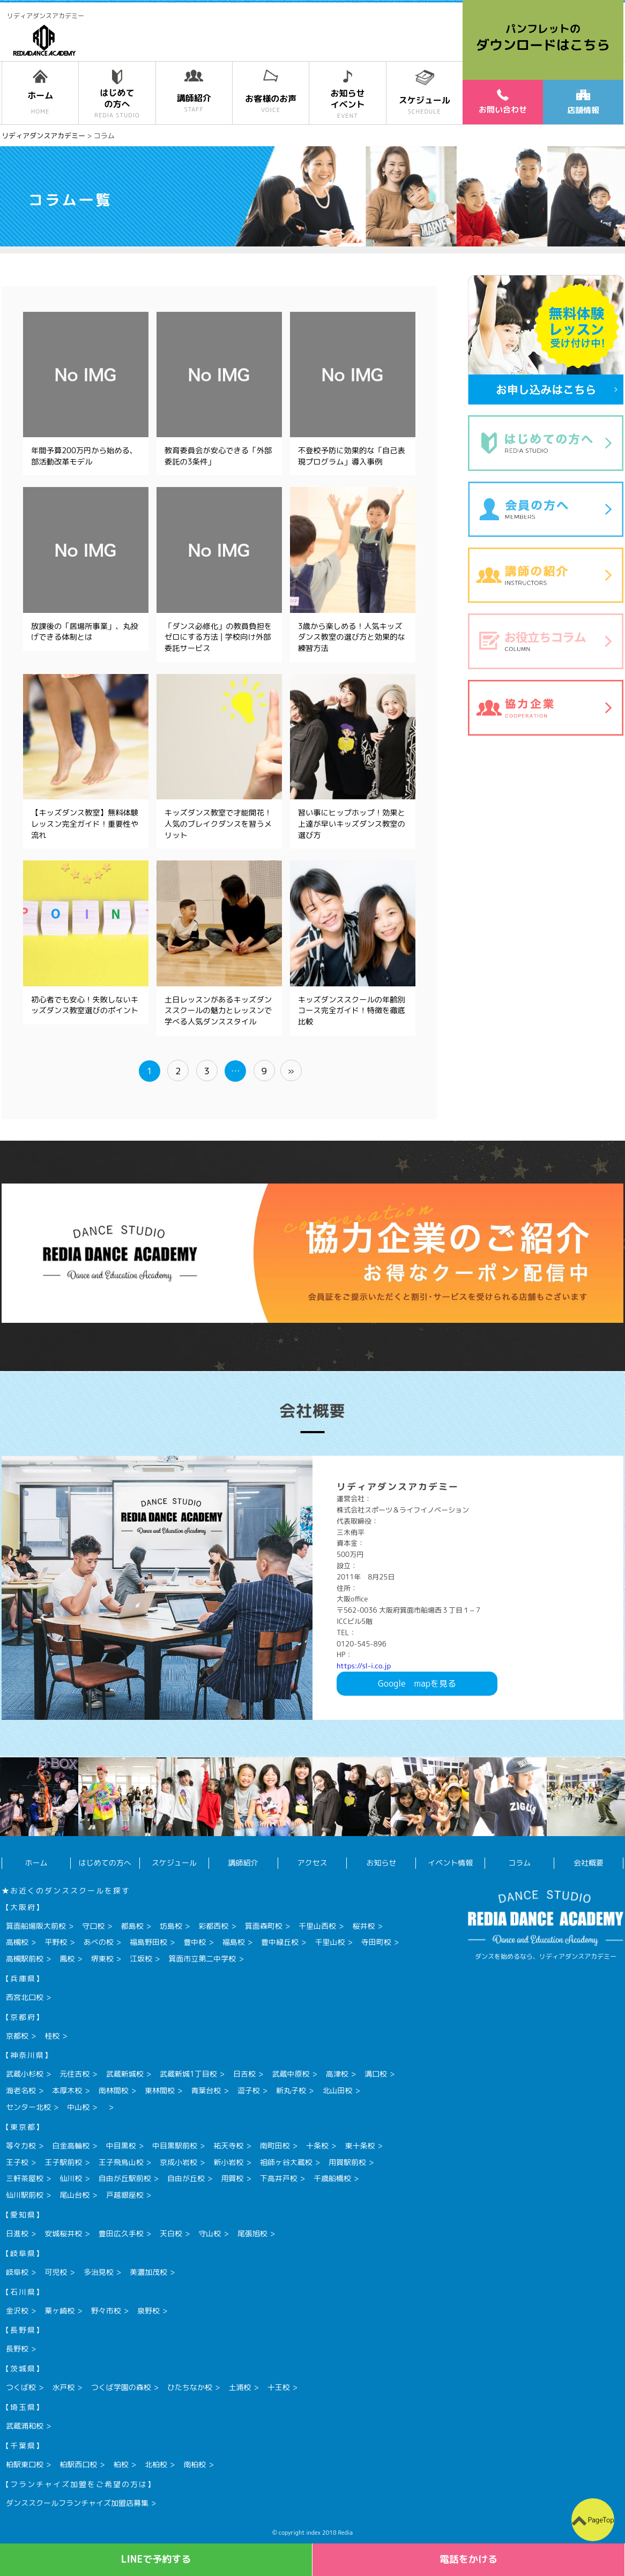 This screenshot has width=625, height=2576. Describe the element at coordinates (156, 2559) in the screenshot. I see `LINEで予約する` at that location.